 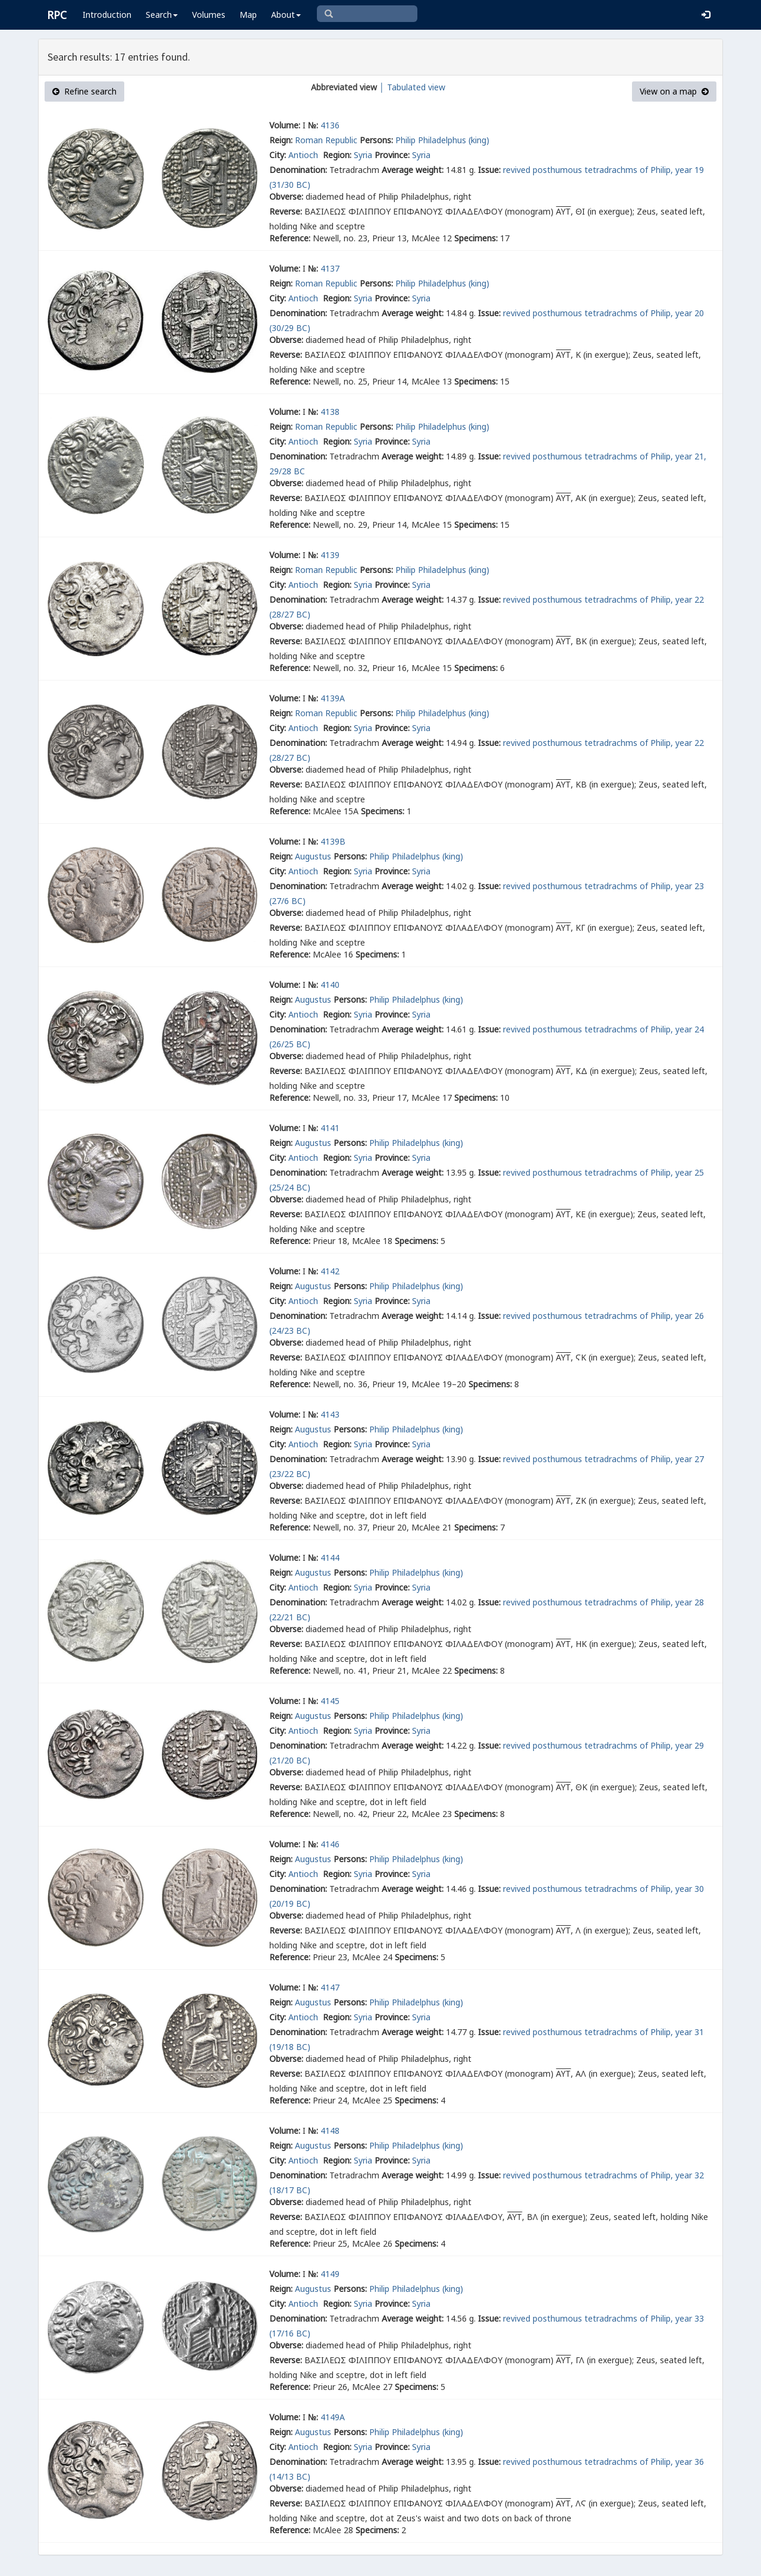 I want to click on 4141, so click(x=329, y=1127).